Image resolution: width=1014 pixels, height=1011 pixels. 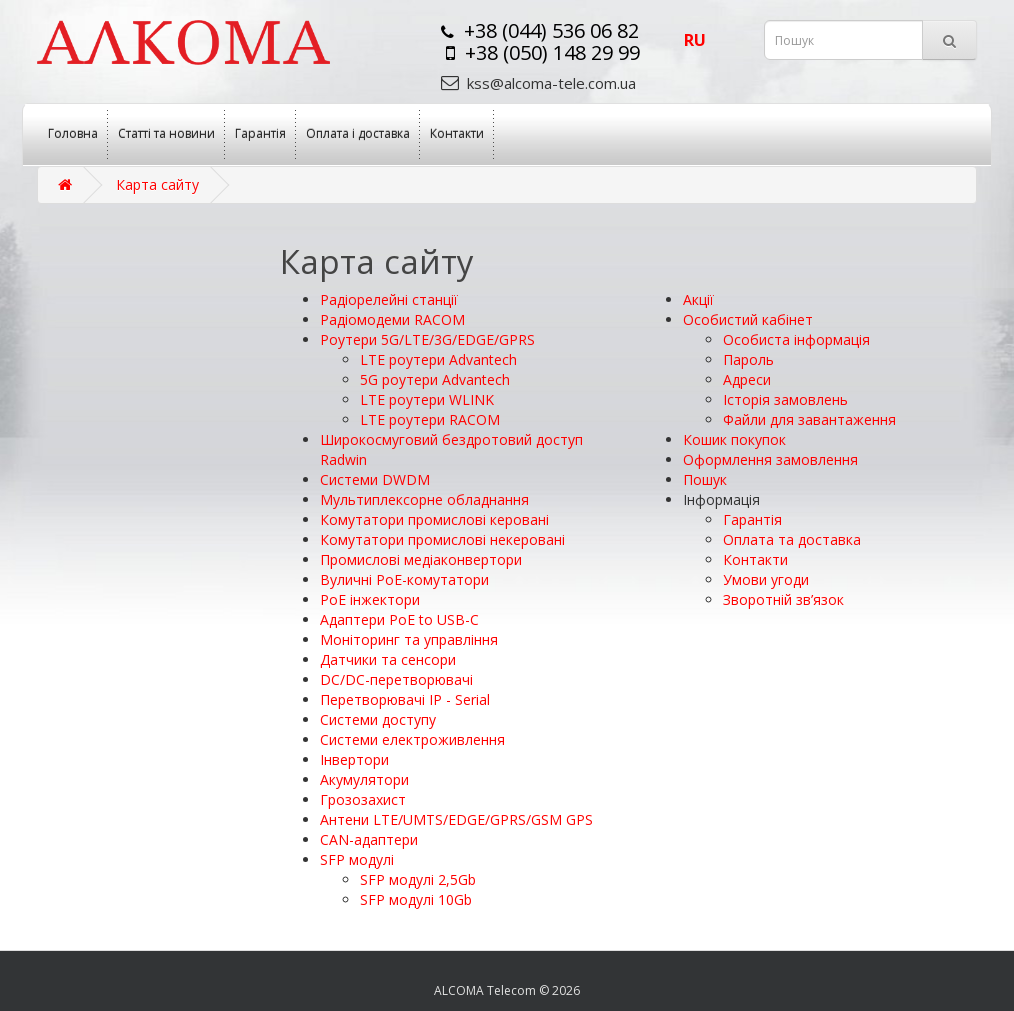 I want to click on Мультиплексорне обладнання, so click(x=424, y=499).